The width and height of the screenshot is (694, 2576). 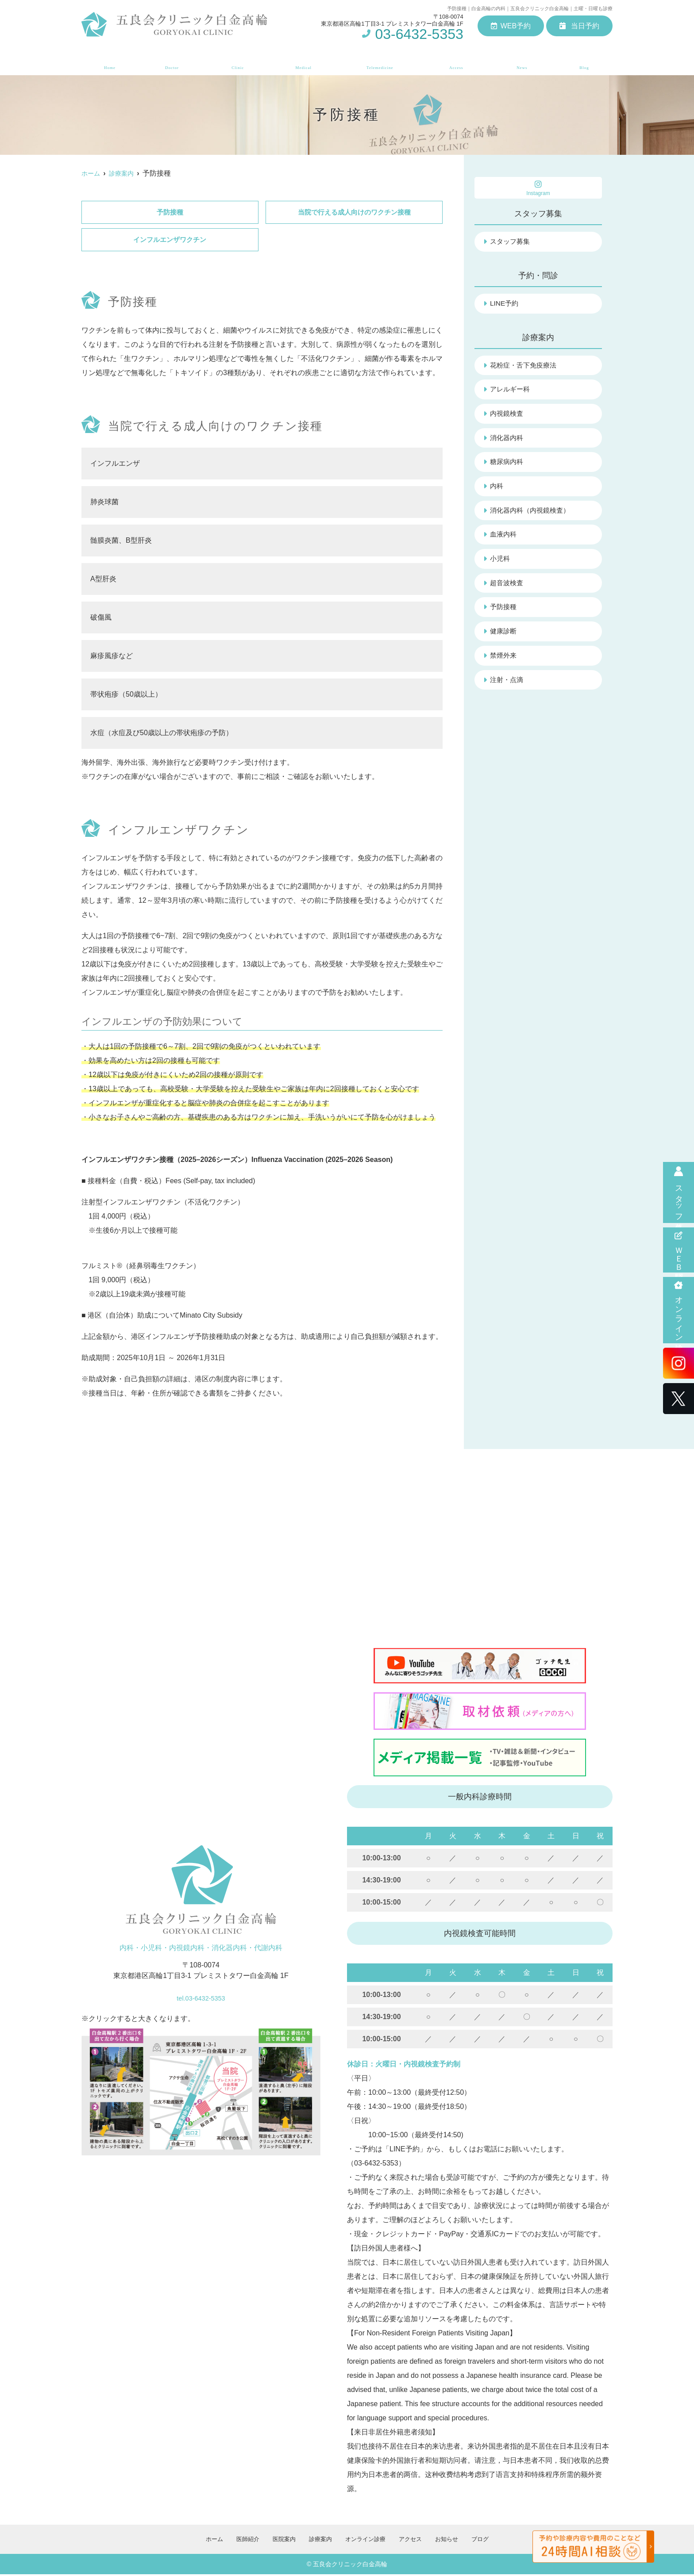 What do you see at coordinates (507, 686) in the screenshot?
I see `注射・点滴` at bounding box center [507, 686].